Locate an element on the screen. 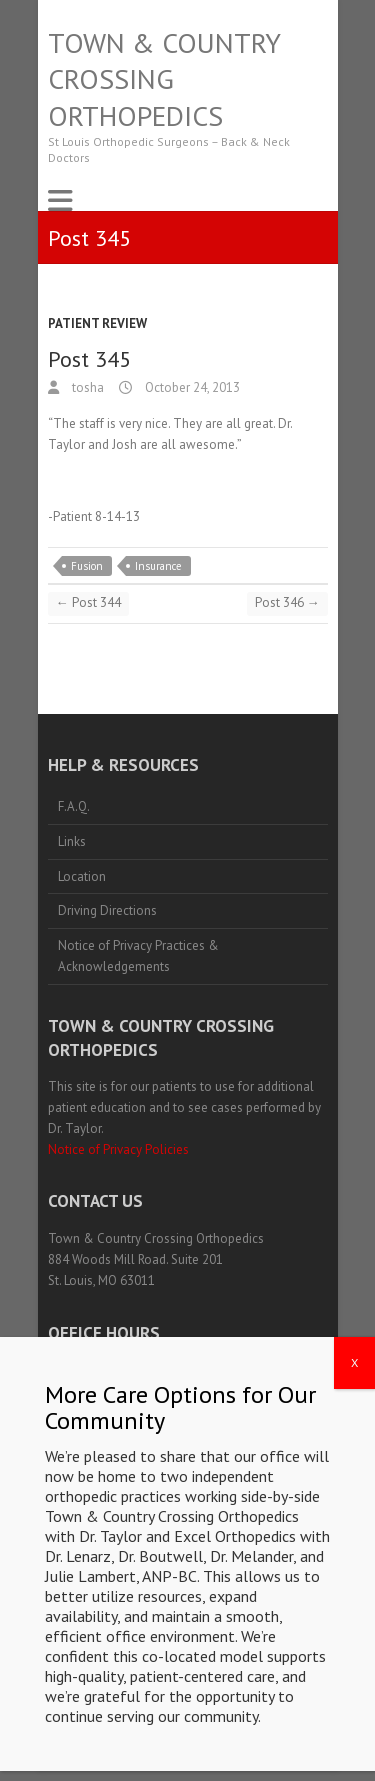  Town & Country Crossing Orthopedics is located at coordinates (164, 79).